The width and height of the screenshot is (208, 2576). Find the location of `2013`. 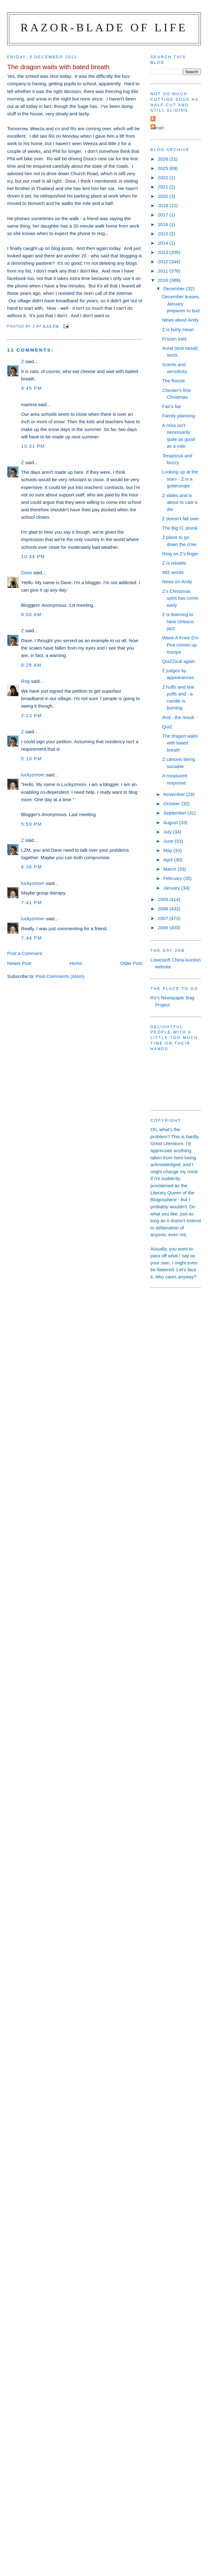

2013 is located at coordinates (164, 252).